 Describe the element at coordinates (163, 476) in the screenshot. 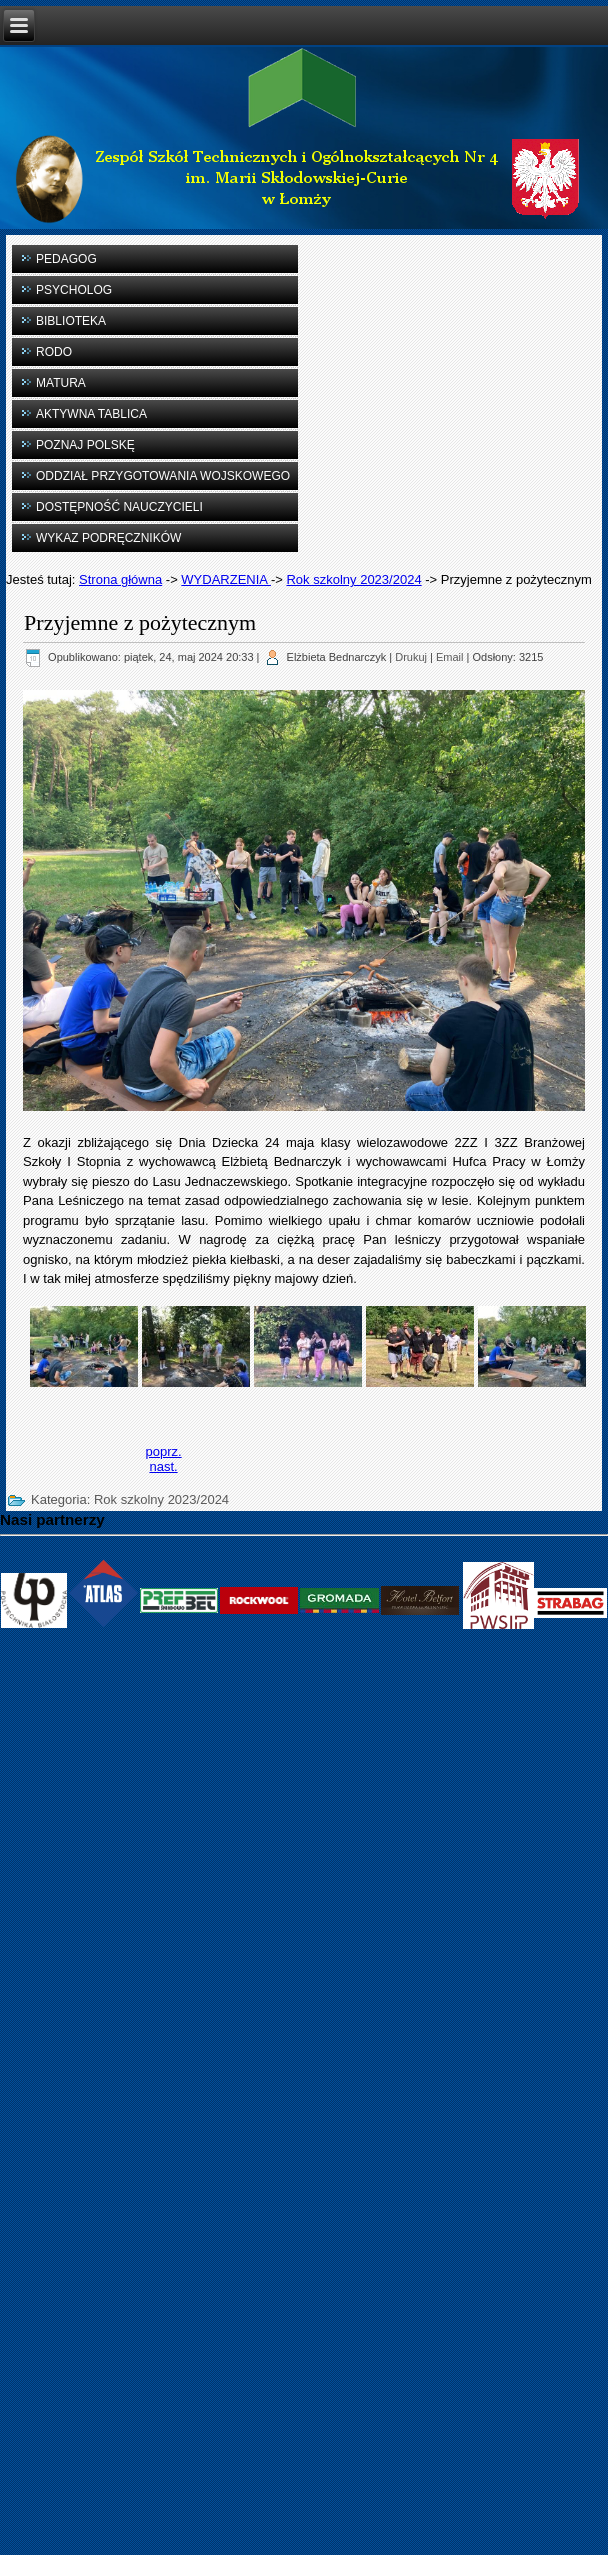

I see `ODDZIAŁ PRZYGOTOWANIA WOJSKOWEGO` at that location.